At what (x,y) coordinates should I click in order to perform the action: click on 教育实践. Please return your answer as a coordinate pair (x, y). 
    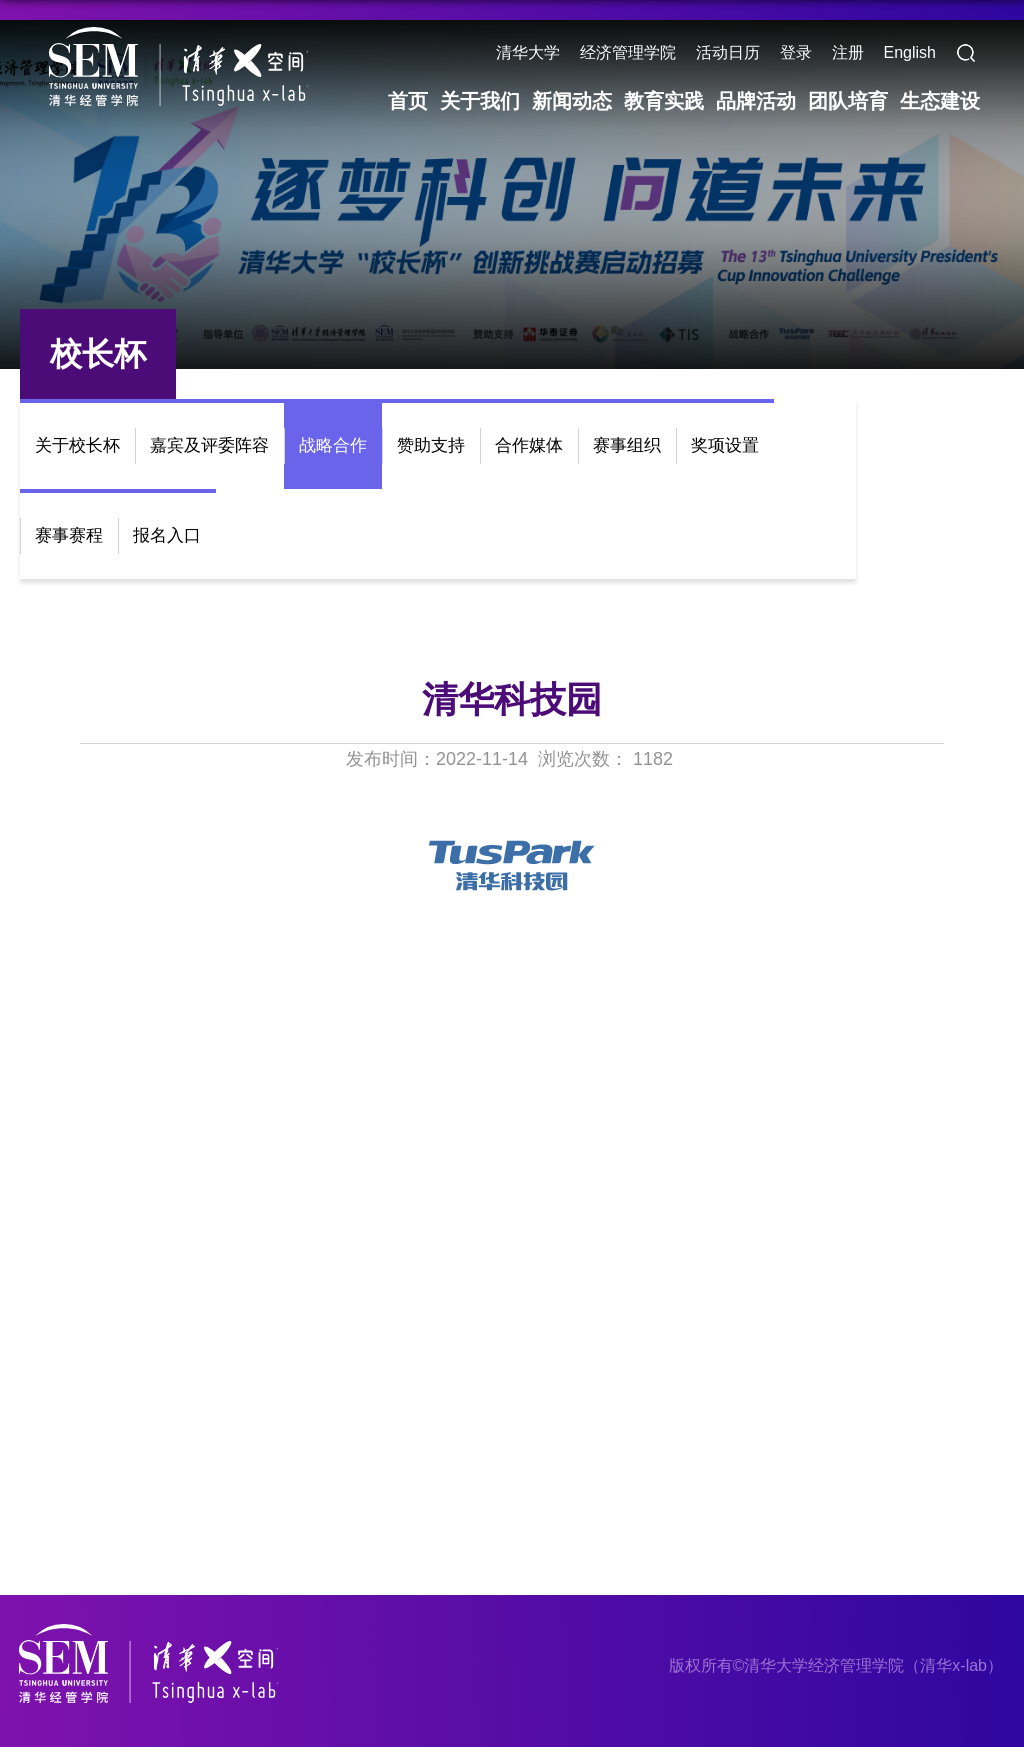
    Looking at the image, I should click on (664, 101).